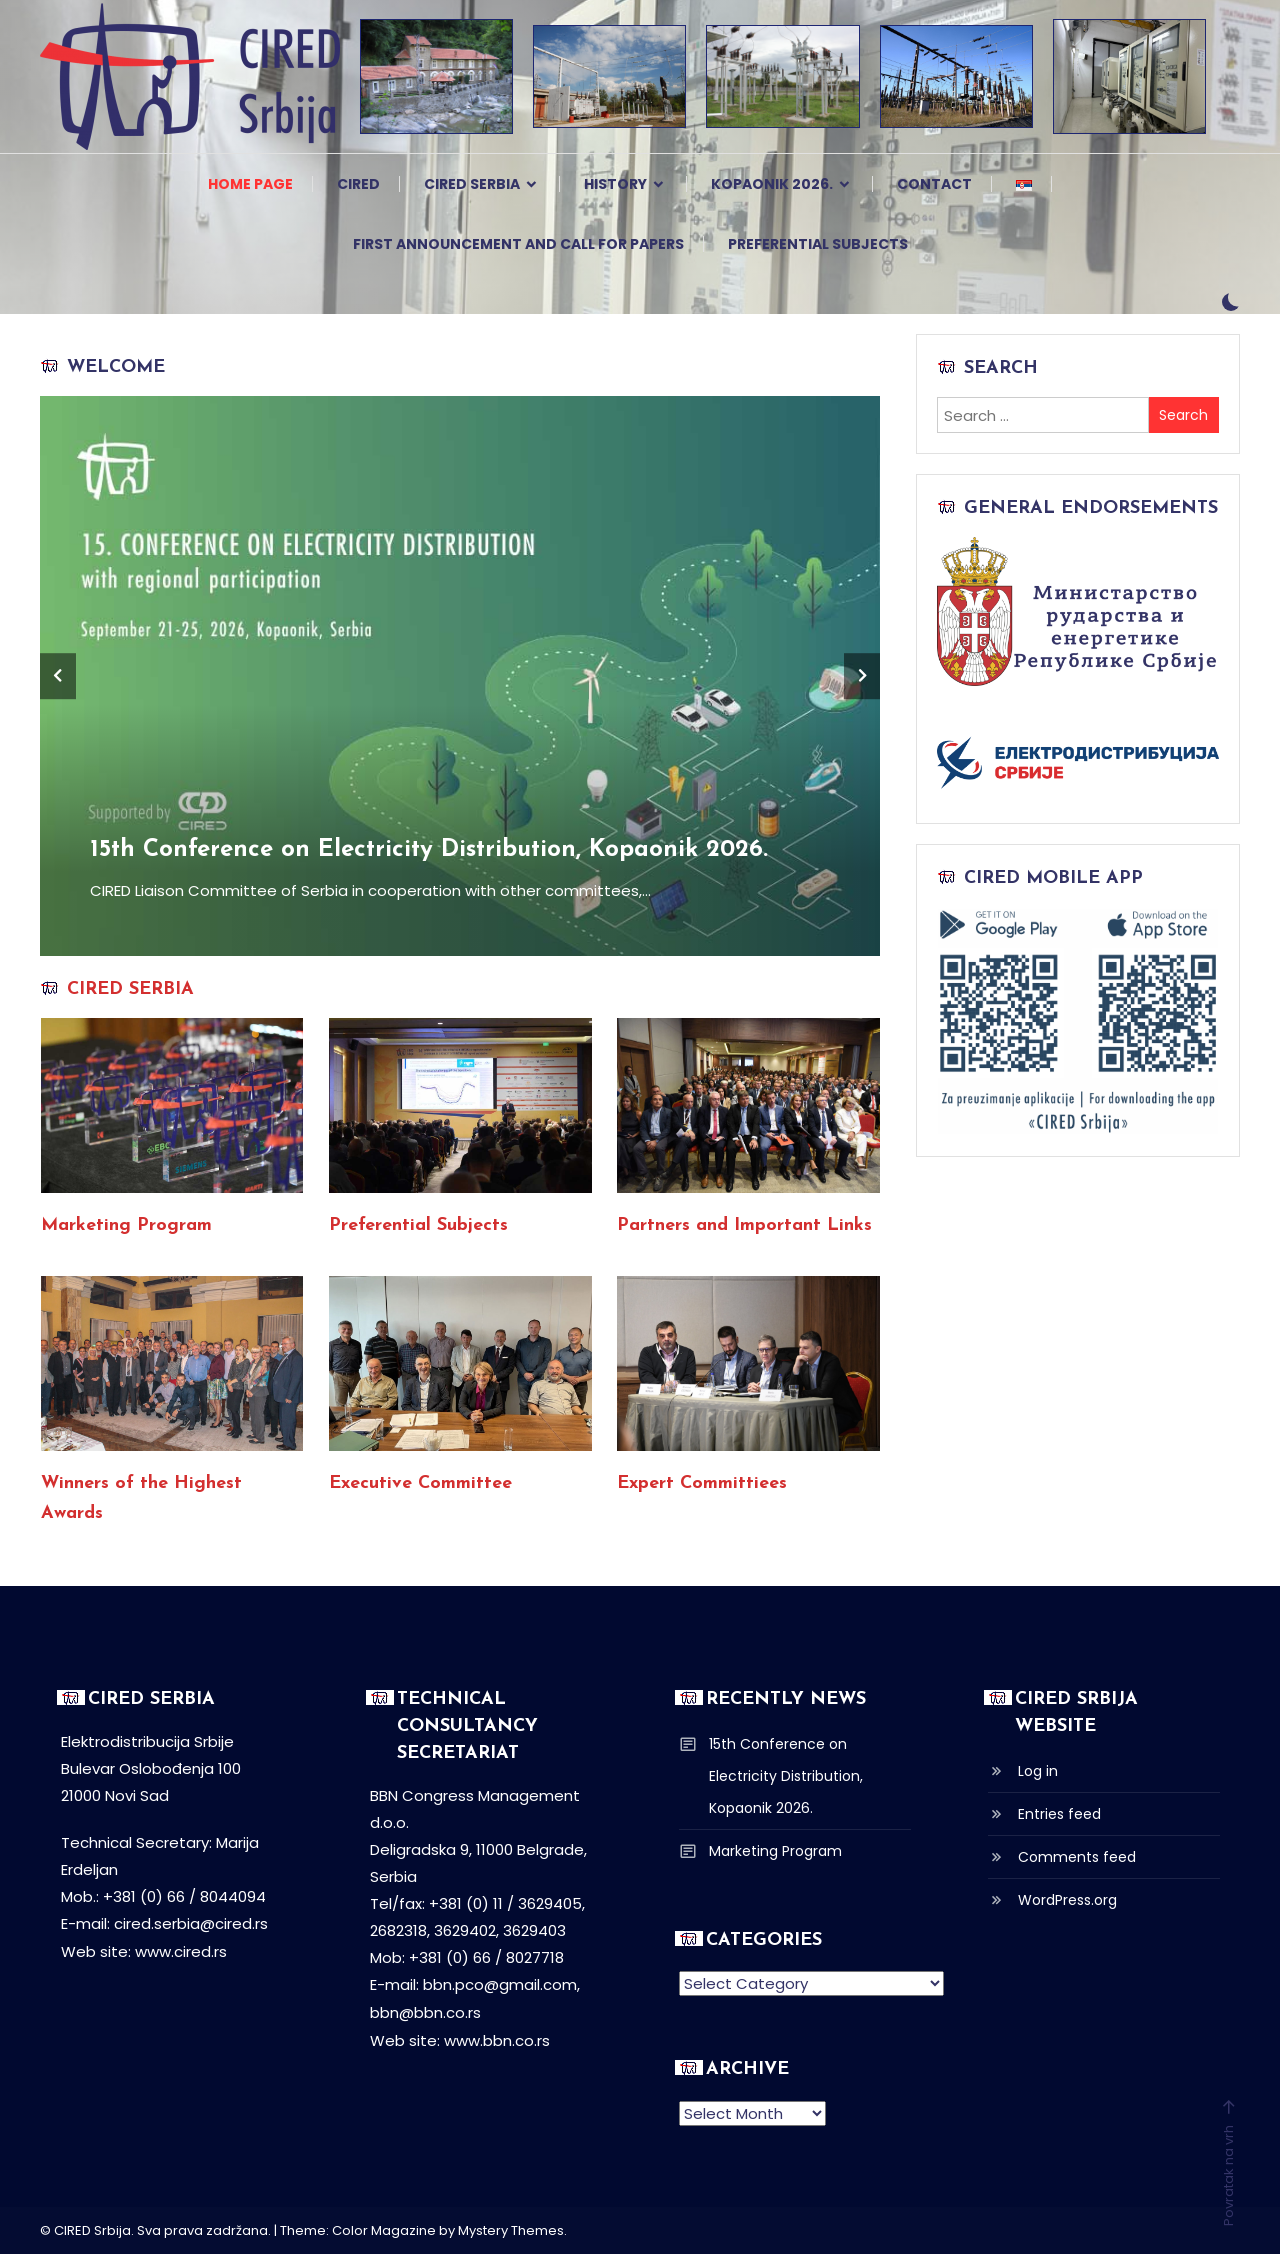 The width and height of the screenshot is (1280, 2254). Describe the element at coordinates (191, 1923) in the screenshot. I see `cired.serbia@cired.rs` at that location.